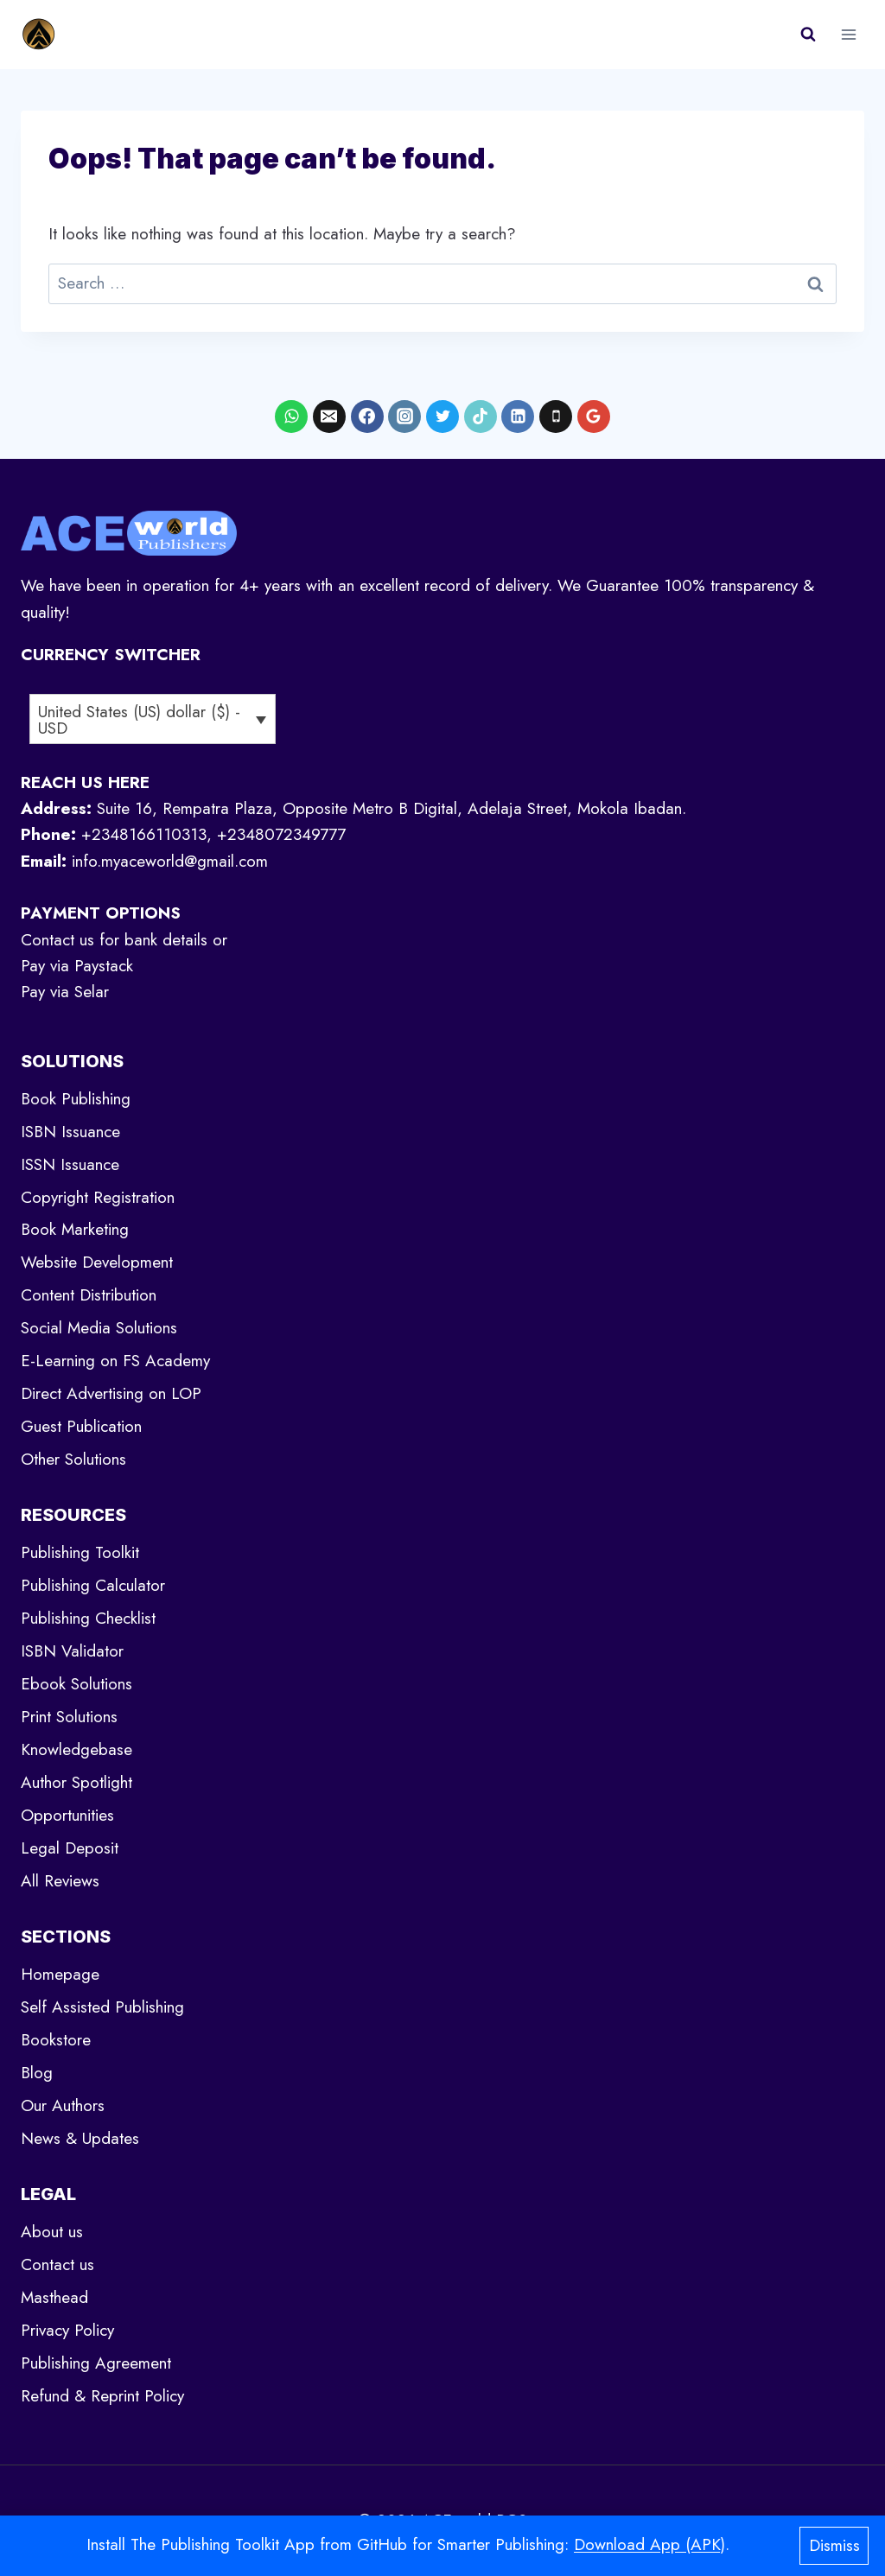  Describe the element at coordinates (649, 2544) in the screenshot. I see `Download App (APK)` at that location.